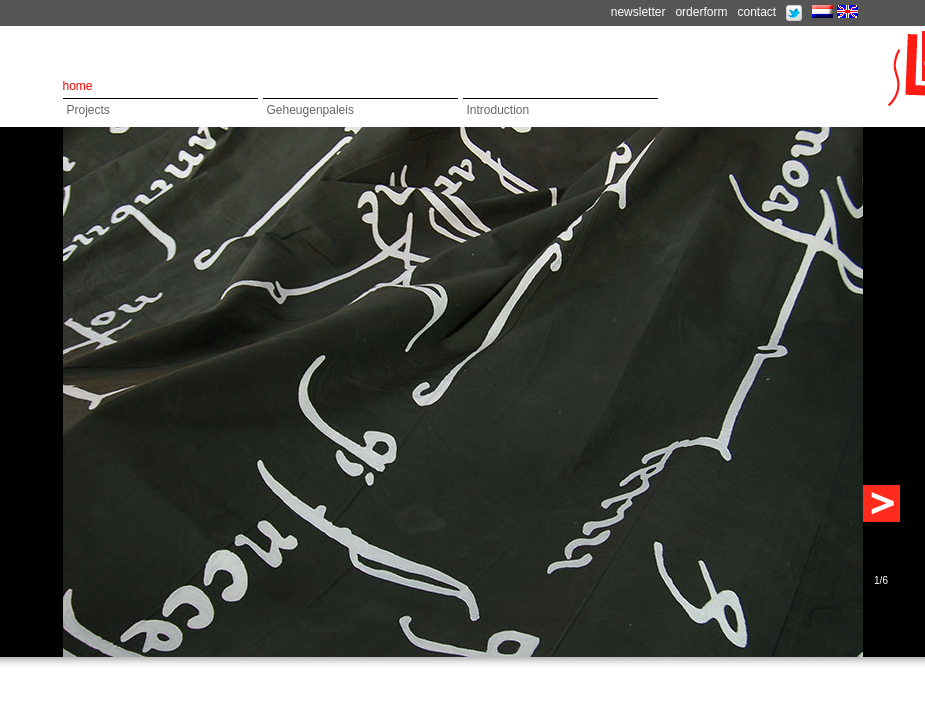 The image size is (925, 720). Describe the element at coordinates (756, 12) in the screenshot. I see `contact` at that location.